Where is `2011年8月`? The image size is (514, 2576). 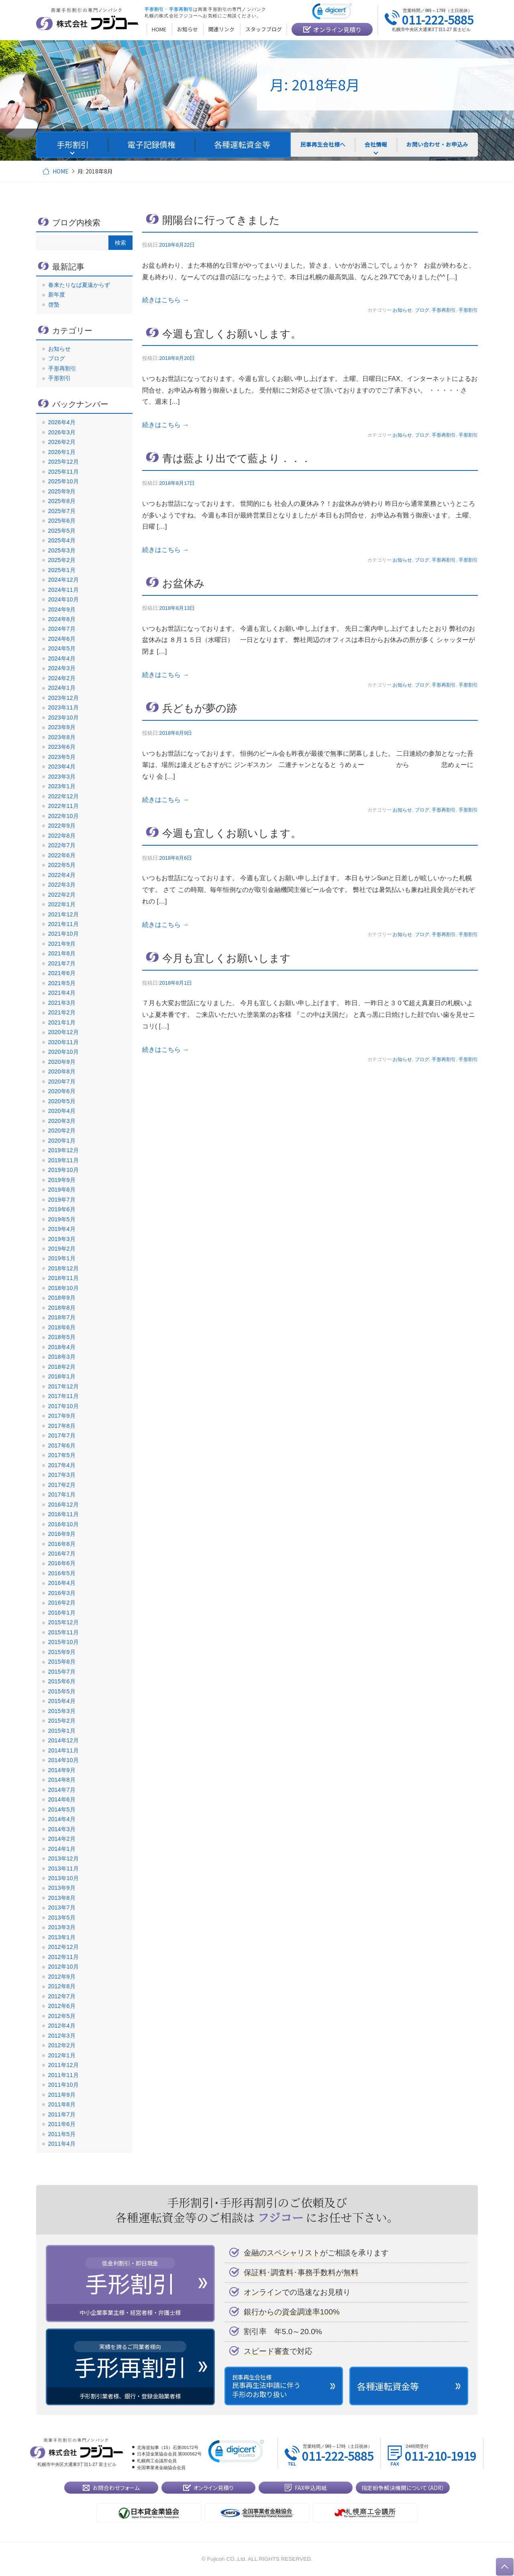
2011年8月 is located at coordinates (61, 2104).